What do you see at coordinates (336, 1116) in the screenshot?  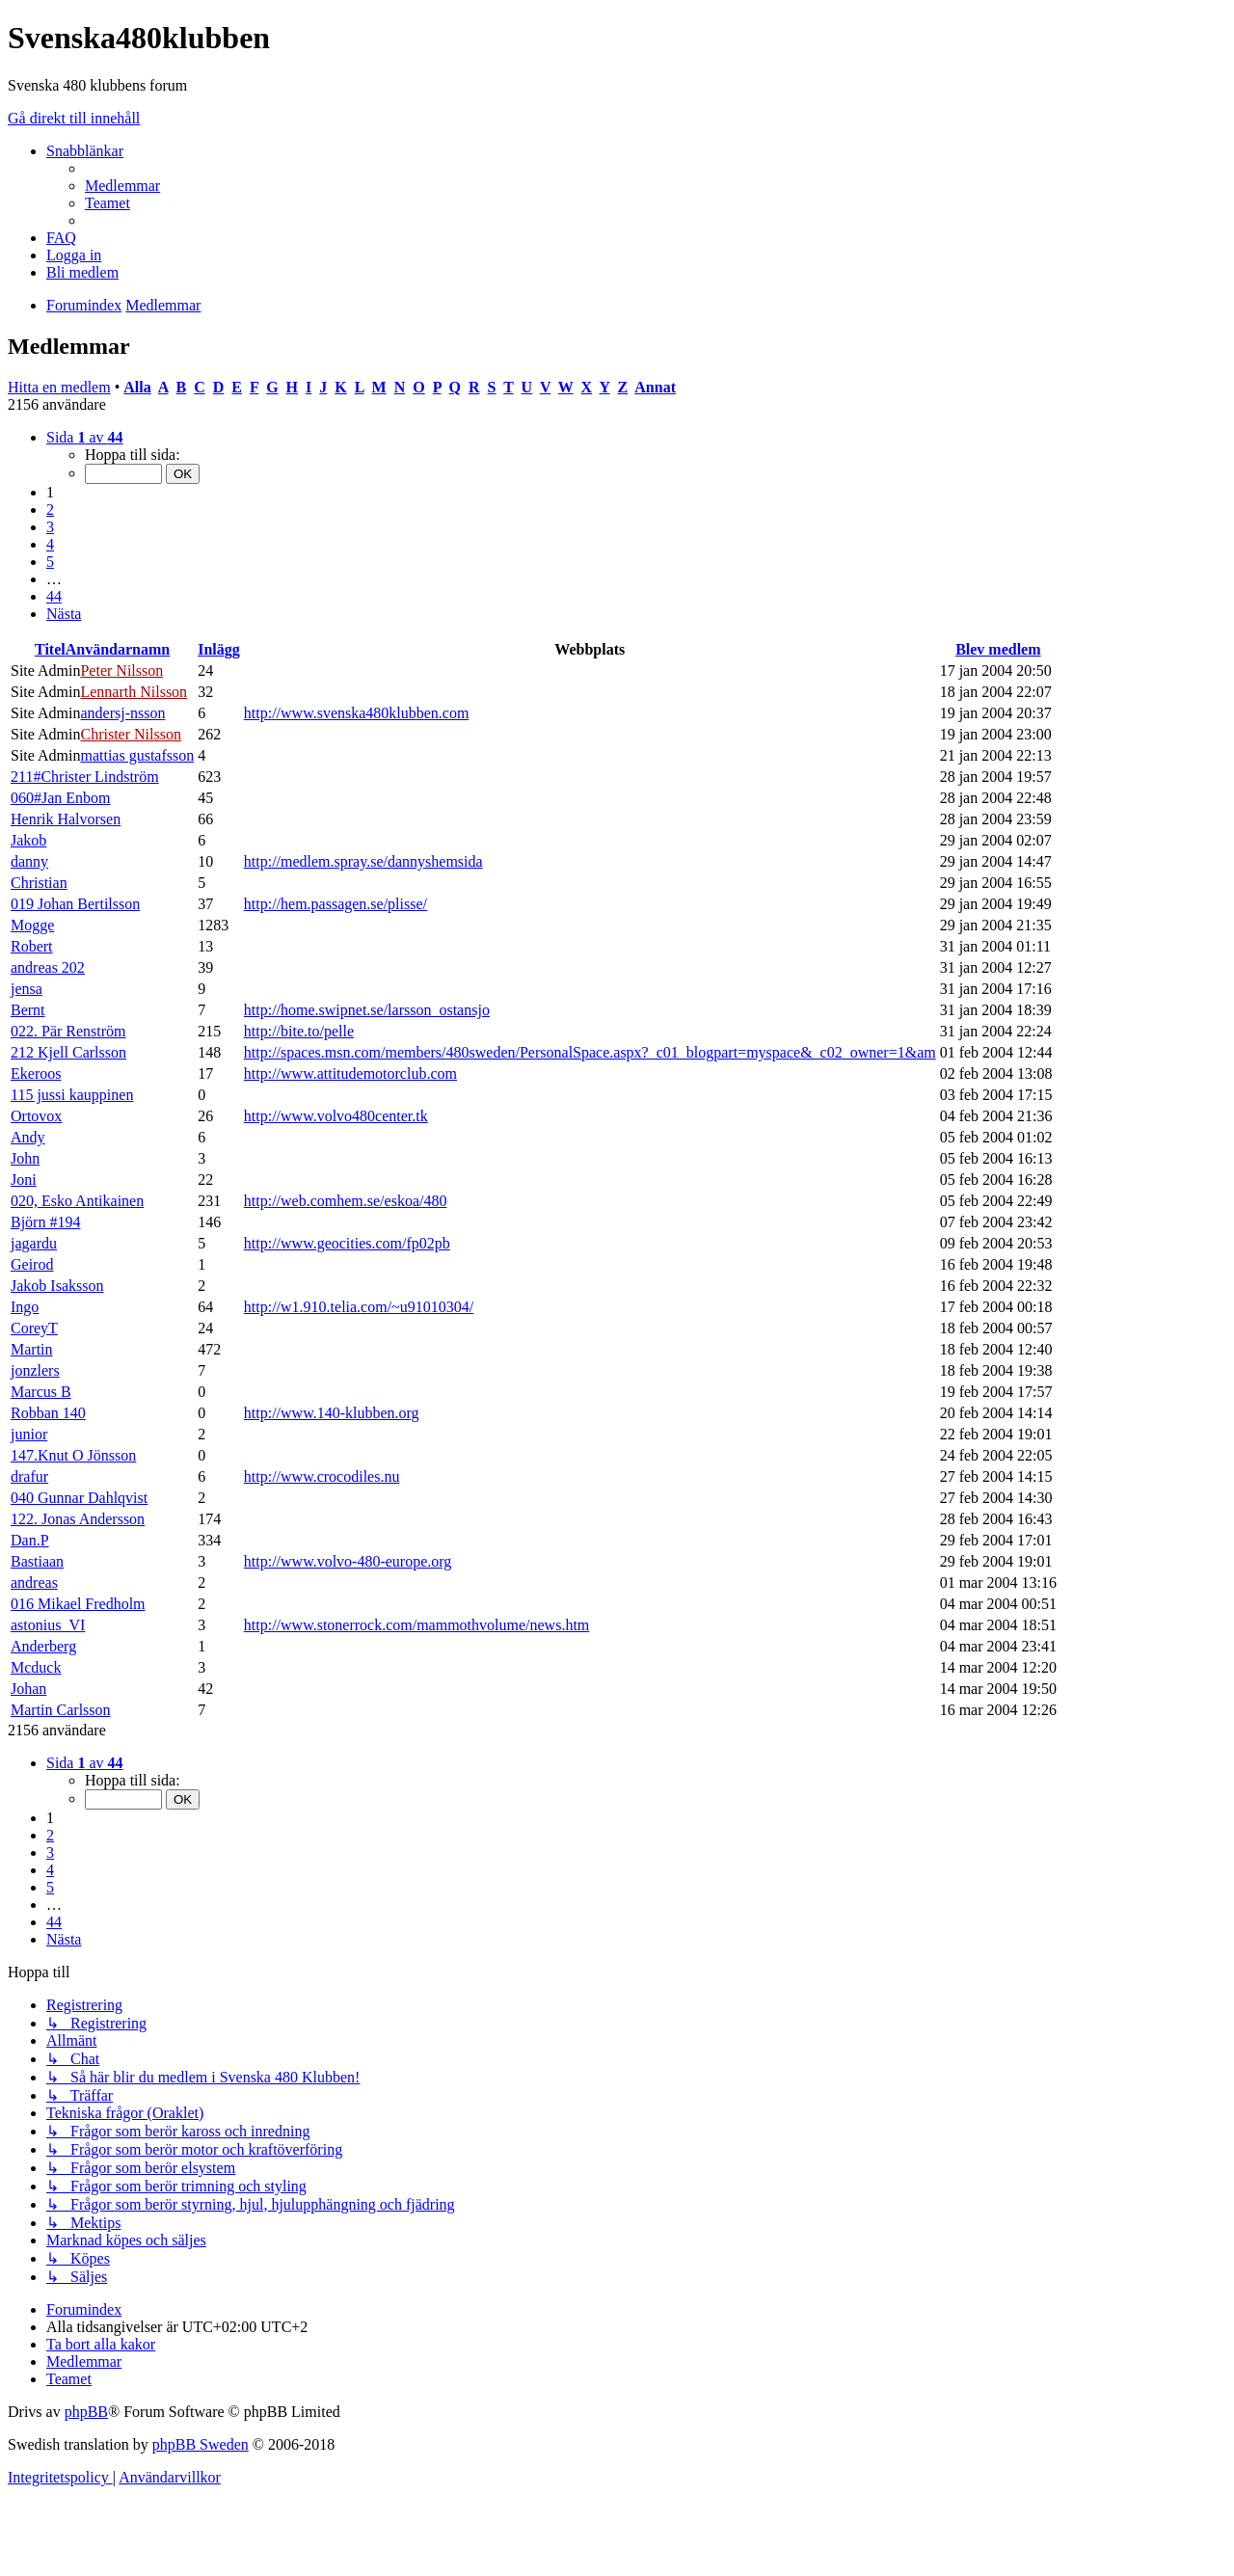 I see `http://www.volvo480center.tk` at bounding box center [336, 1116].